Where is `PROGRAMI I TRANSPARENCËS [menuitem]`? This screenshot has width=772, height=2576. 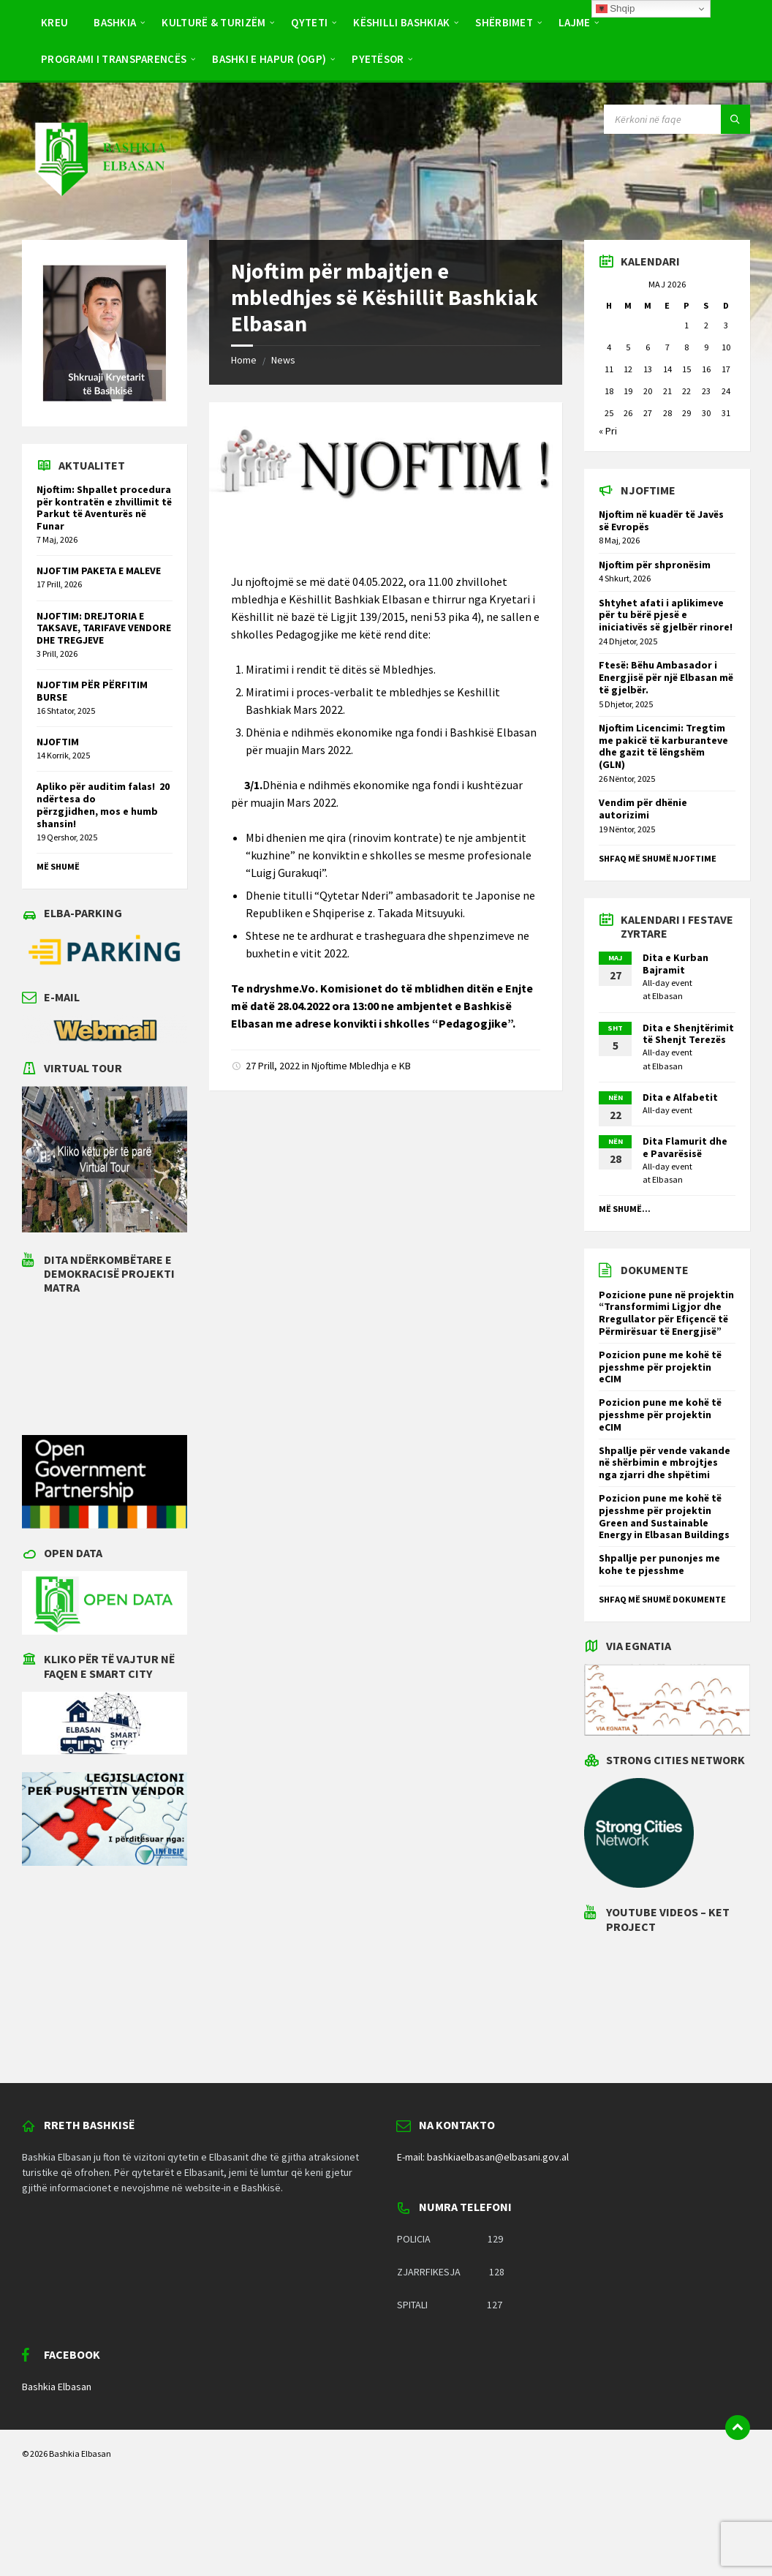 PROGRAMI I TRANSPARENCËS [menuitem] is located at coordinates (113, 59).